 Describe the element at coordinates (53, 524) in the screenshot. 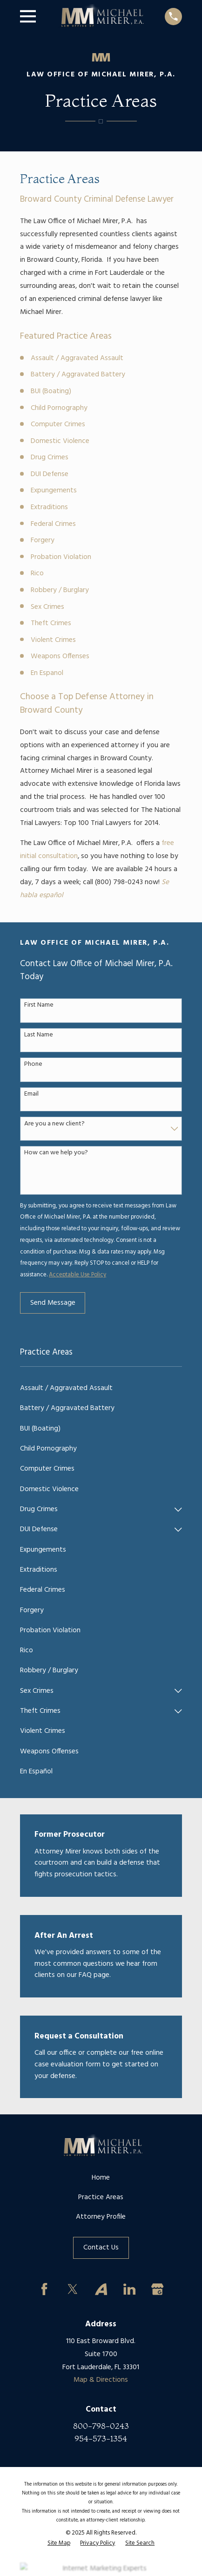

I see `Federal Crimes` at that location.